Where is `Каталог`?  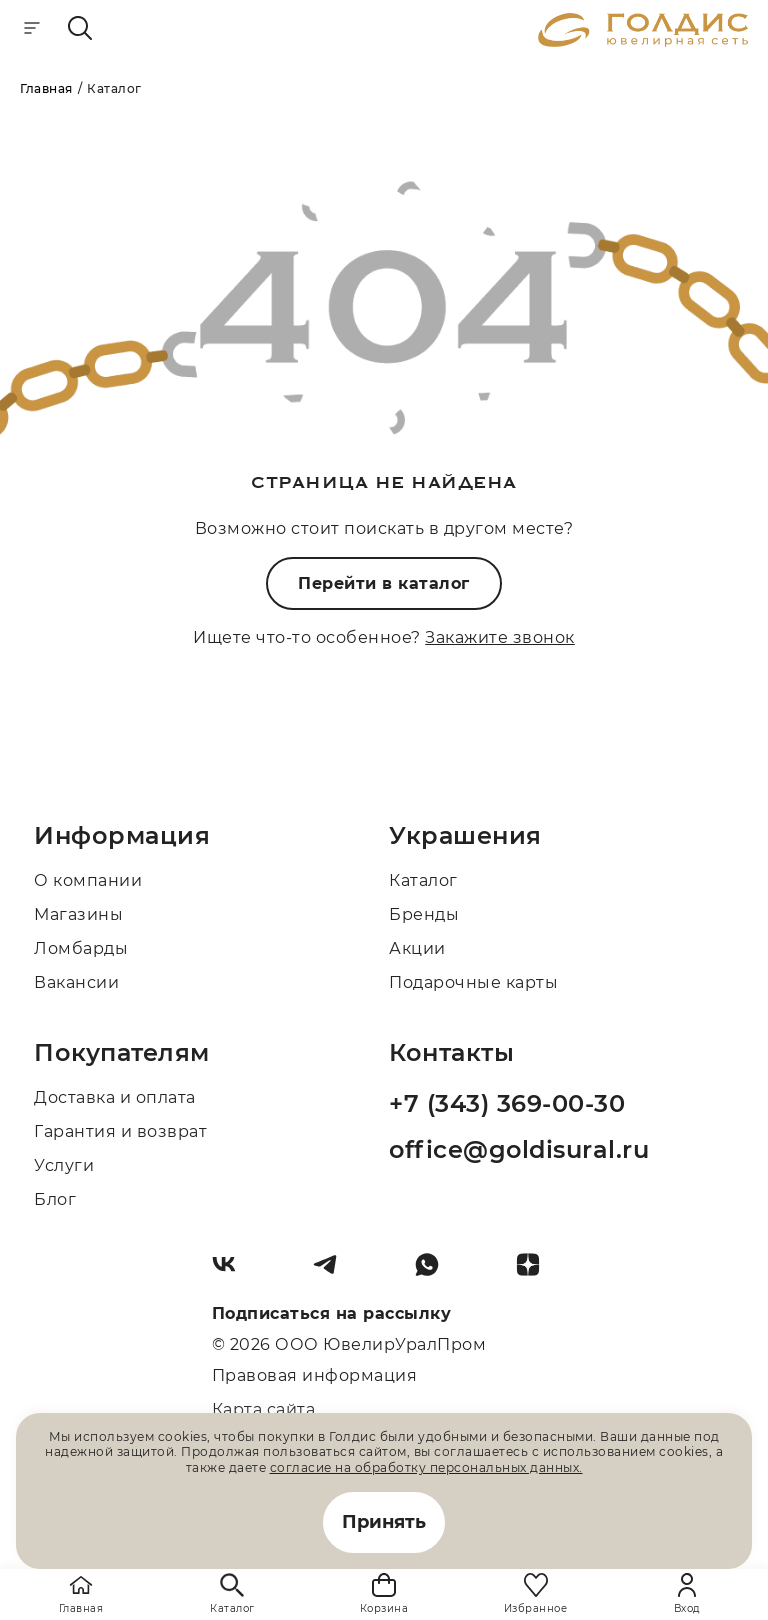 Каталог is located at coordinates (423, 880).